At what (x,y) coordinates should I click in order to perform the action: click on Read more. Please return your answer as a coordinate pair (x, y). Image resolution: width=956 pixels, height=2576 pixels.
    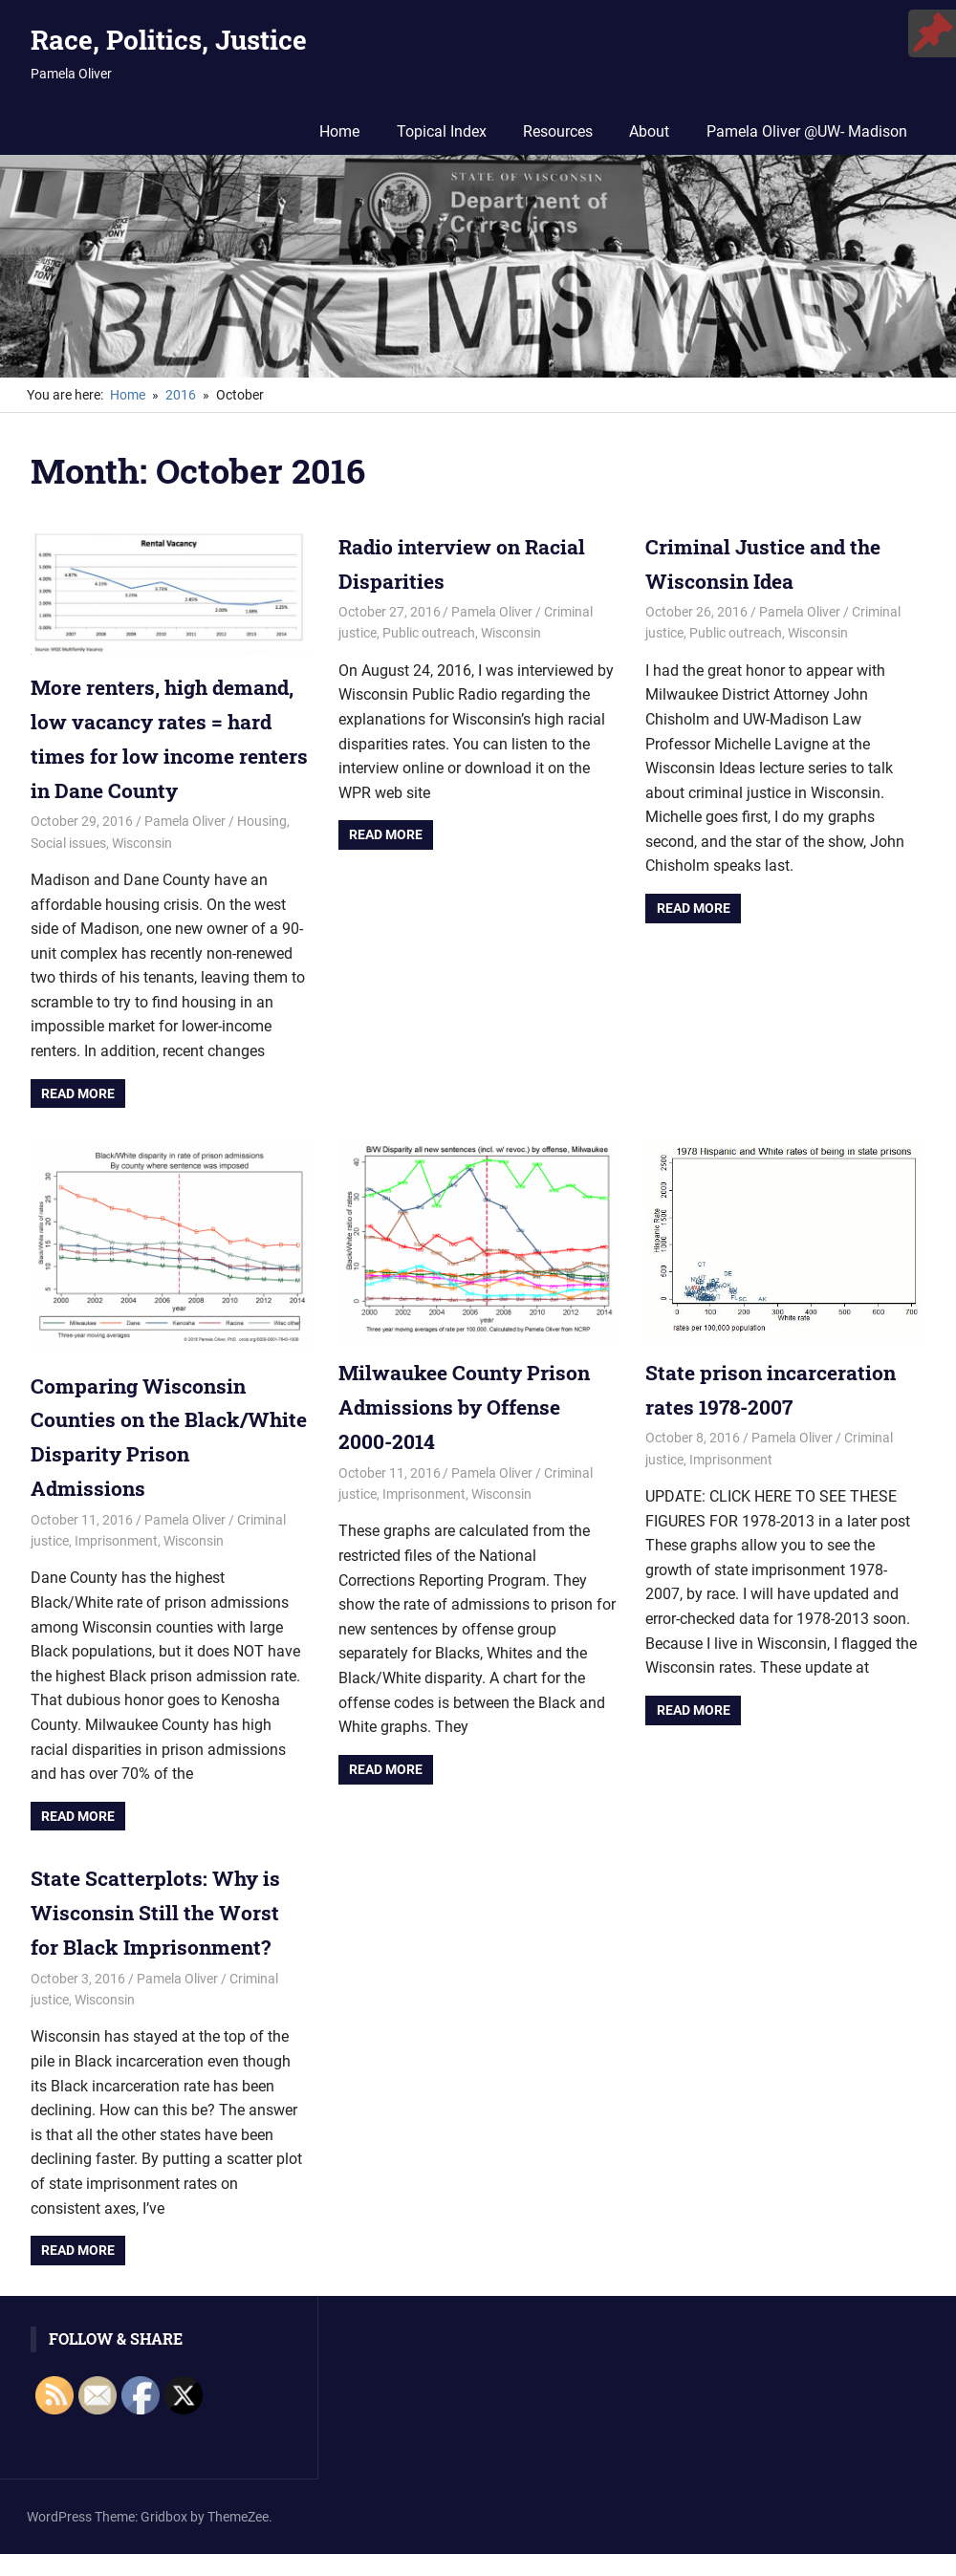
    Looking at the image, I should click on (78, 1124).